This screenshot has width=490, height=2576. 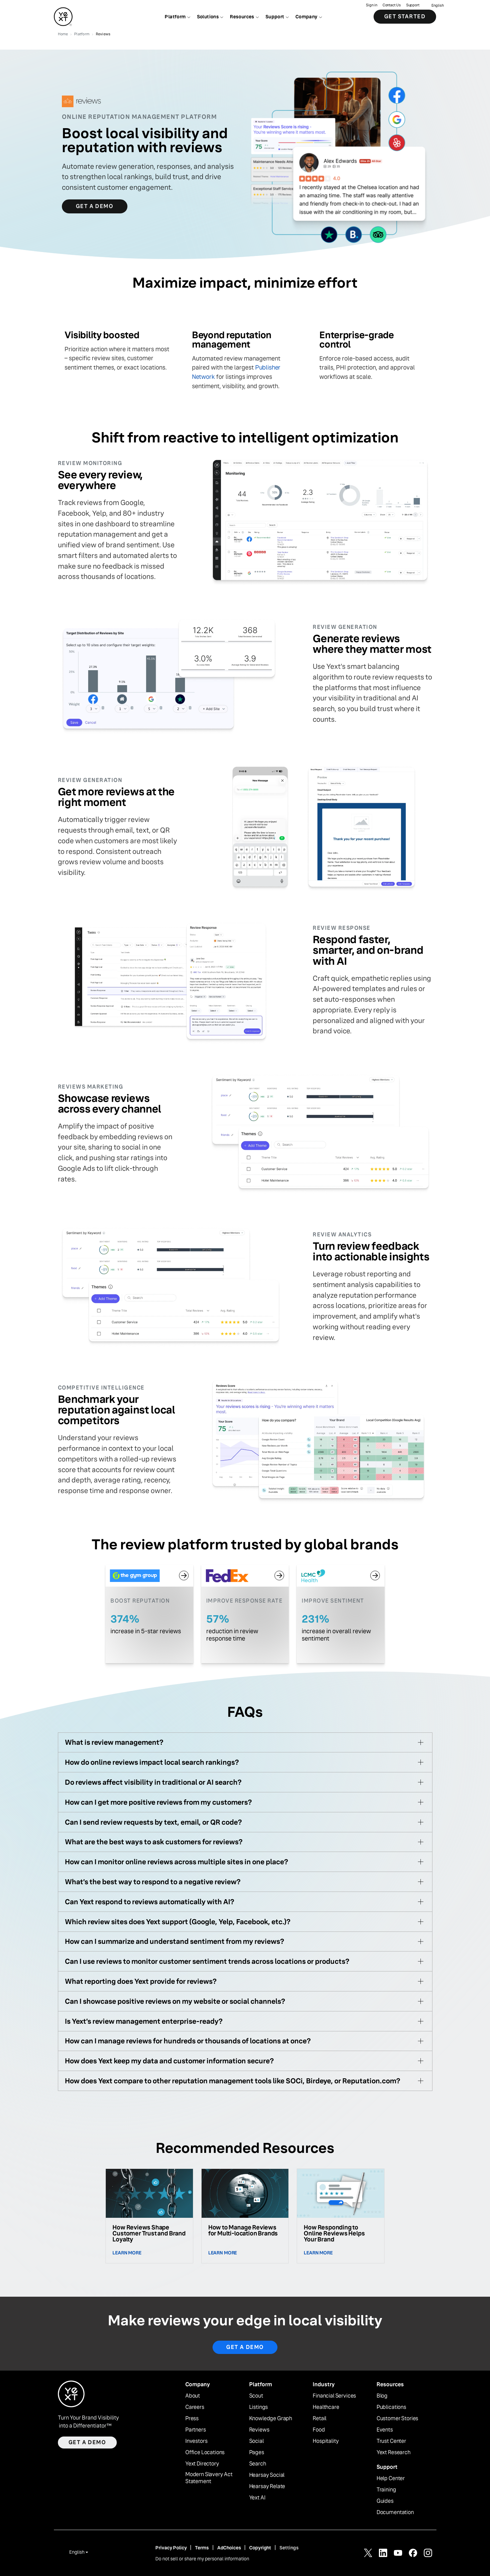 What do you see at coordinates (94, 206) in the screenshot?
I see `Get a Demo` at bounding box center [94, 206].